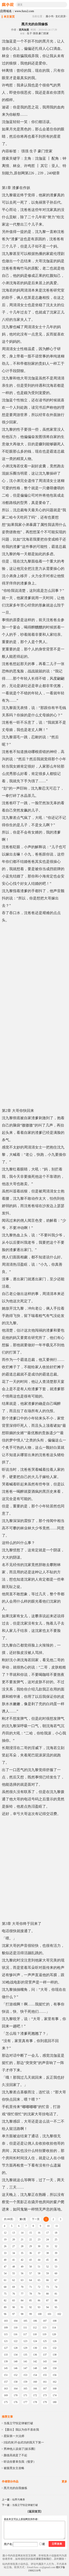 The width and height of the screenshot is (69, 2576). I want to click on 39, so click(56, 2253).